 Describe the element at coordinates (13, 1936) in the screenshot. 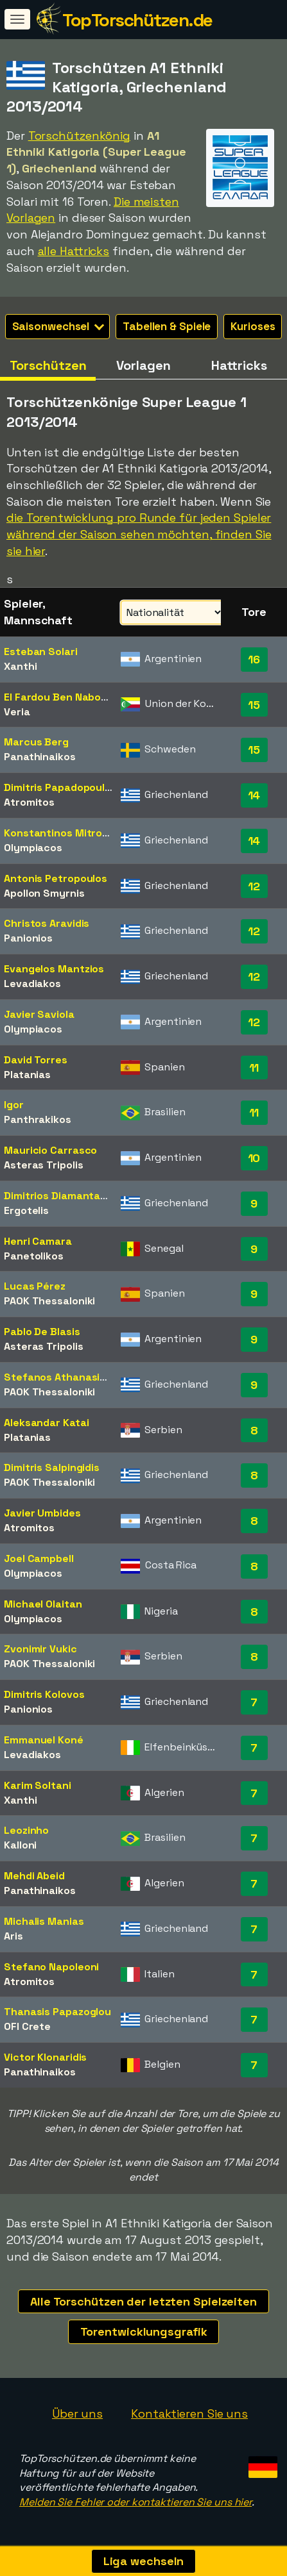

I see `Aris` at that location.